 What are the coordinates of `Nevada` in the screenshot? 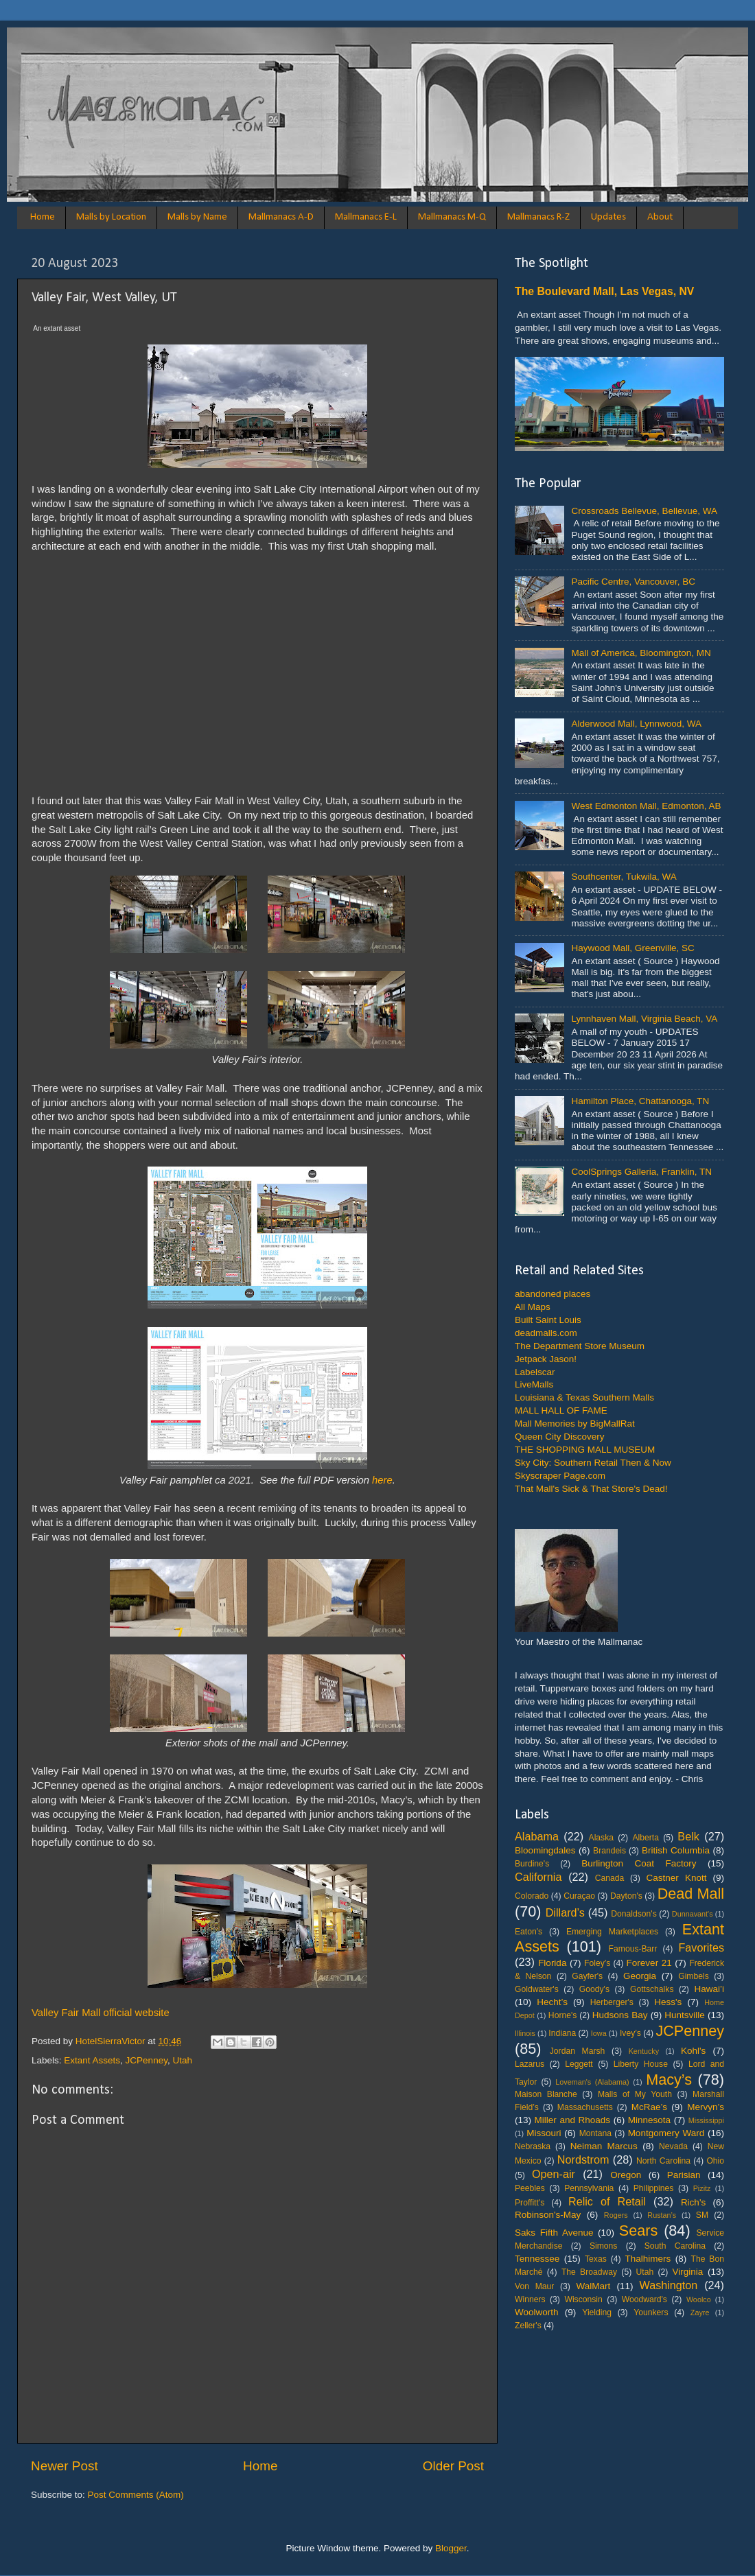 It's located at (673, 2146).